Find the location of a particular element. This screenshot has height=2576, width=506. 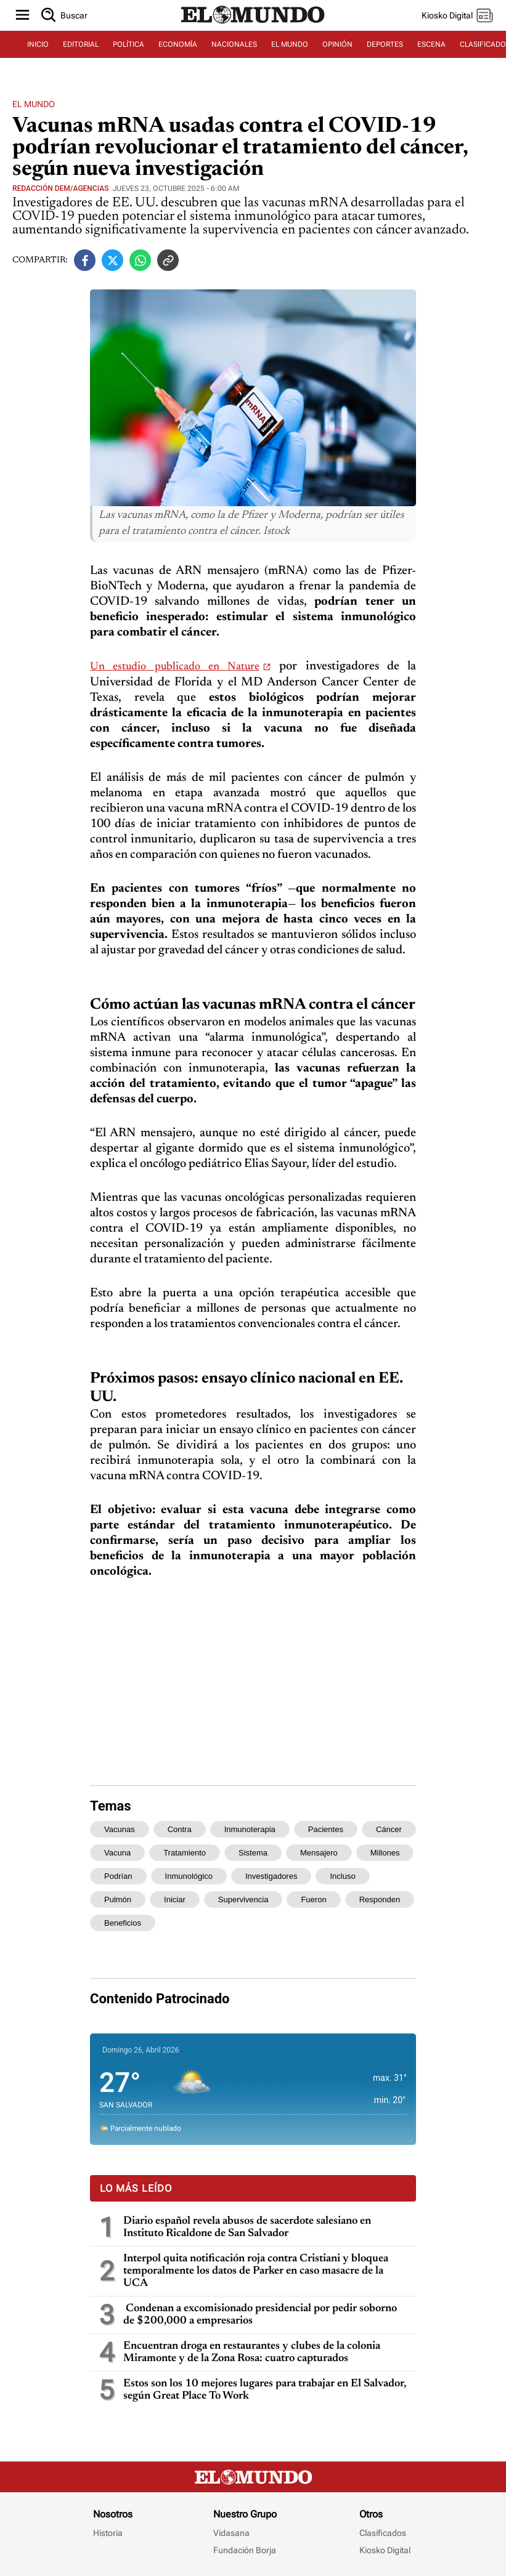

Vidasana is located at coordinates (231, 2533).